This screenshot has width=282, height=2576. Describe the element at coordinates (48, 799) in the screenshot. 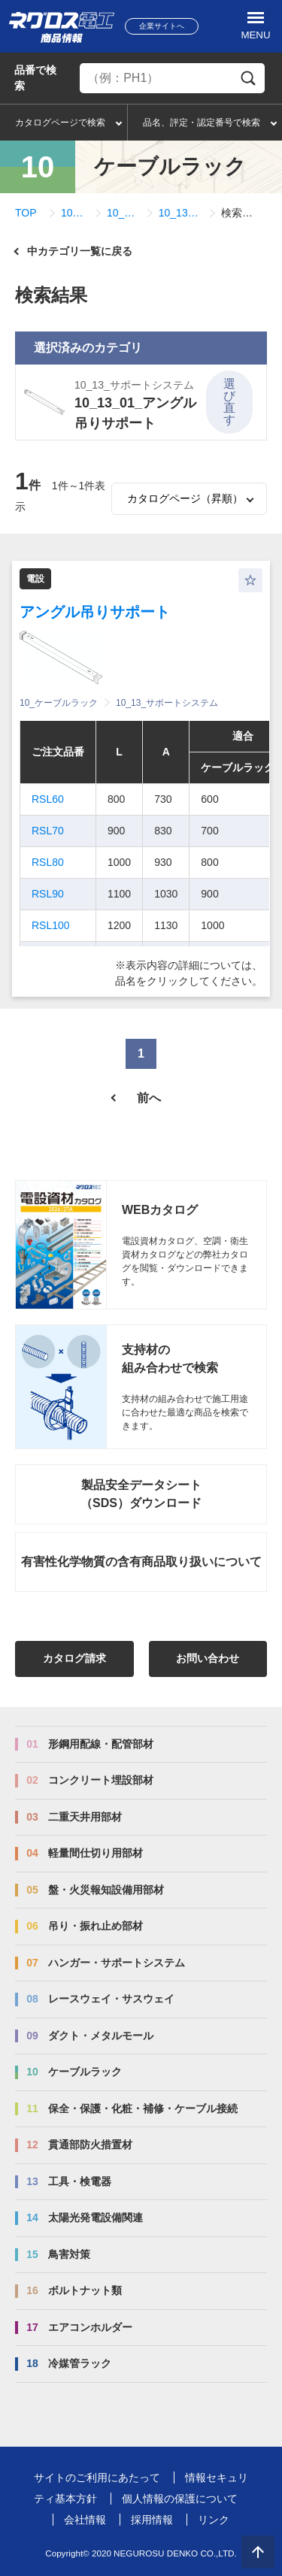

I see `RSL60` at that location.